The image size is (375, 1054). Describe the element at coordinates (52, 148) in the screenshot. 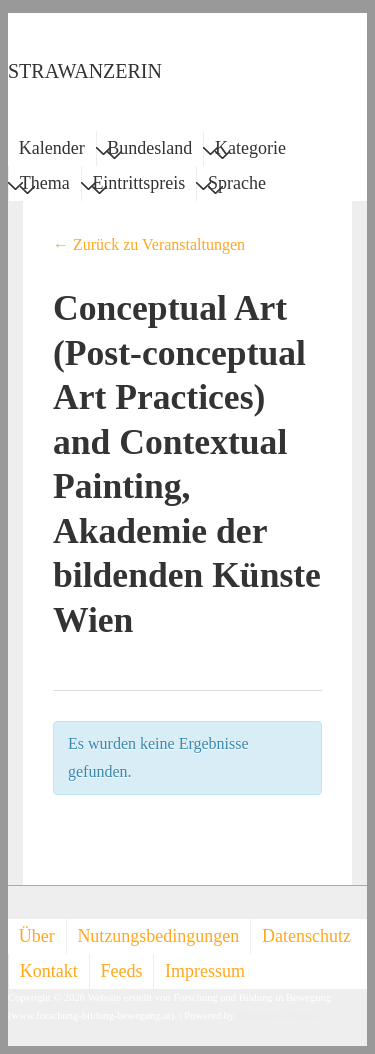

I see `Kalender` at that location.